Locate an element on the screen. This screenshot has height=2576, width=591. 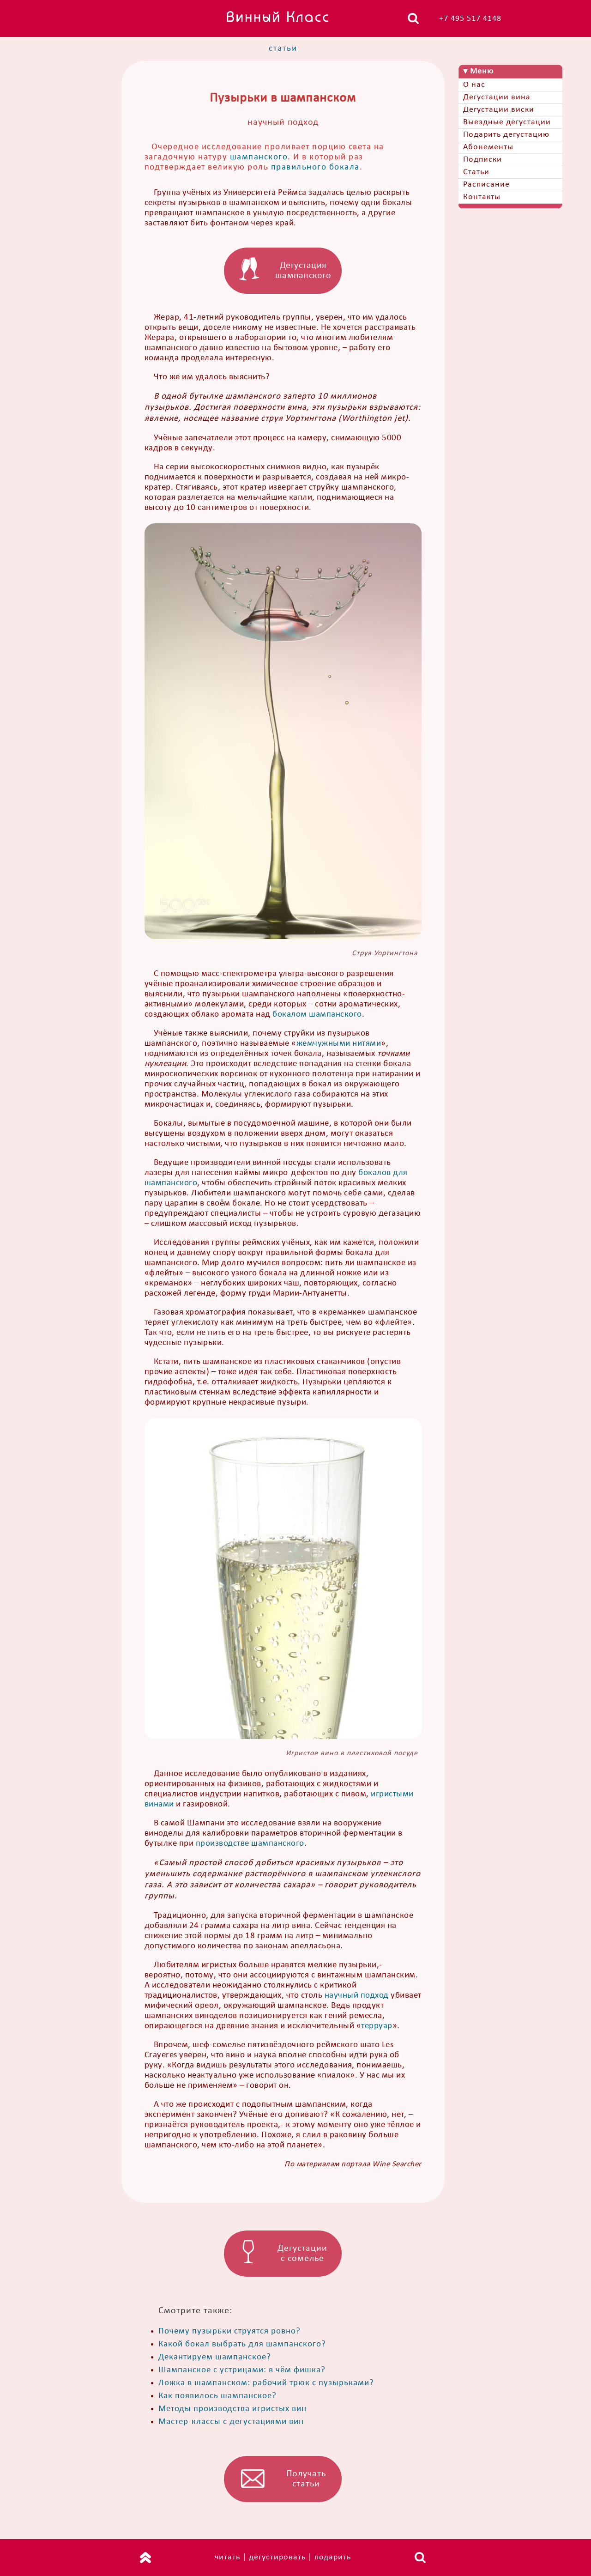
Абонементы is located at coordinates (488, 147).